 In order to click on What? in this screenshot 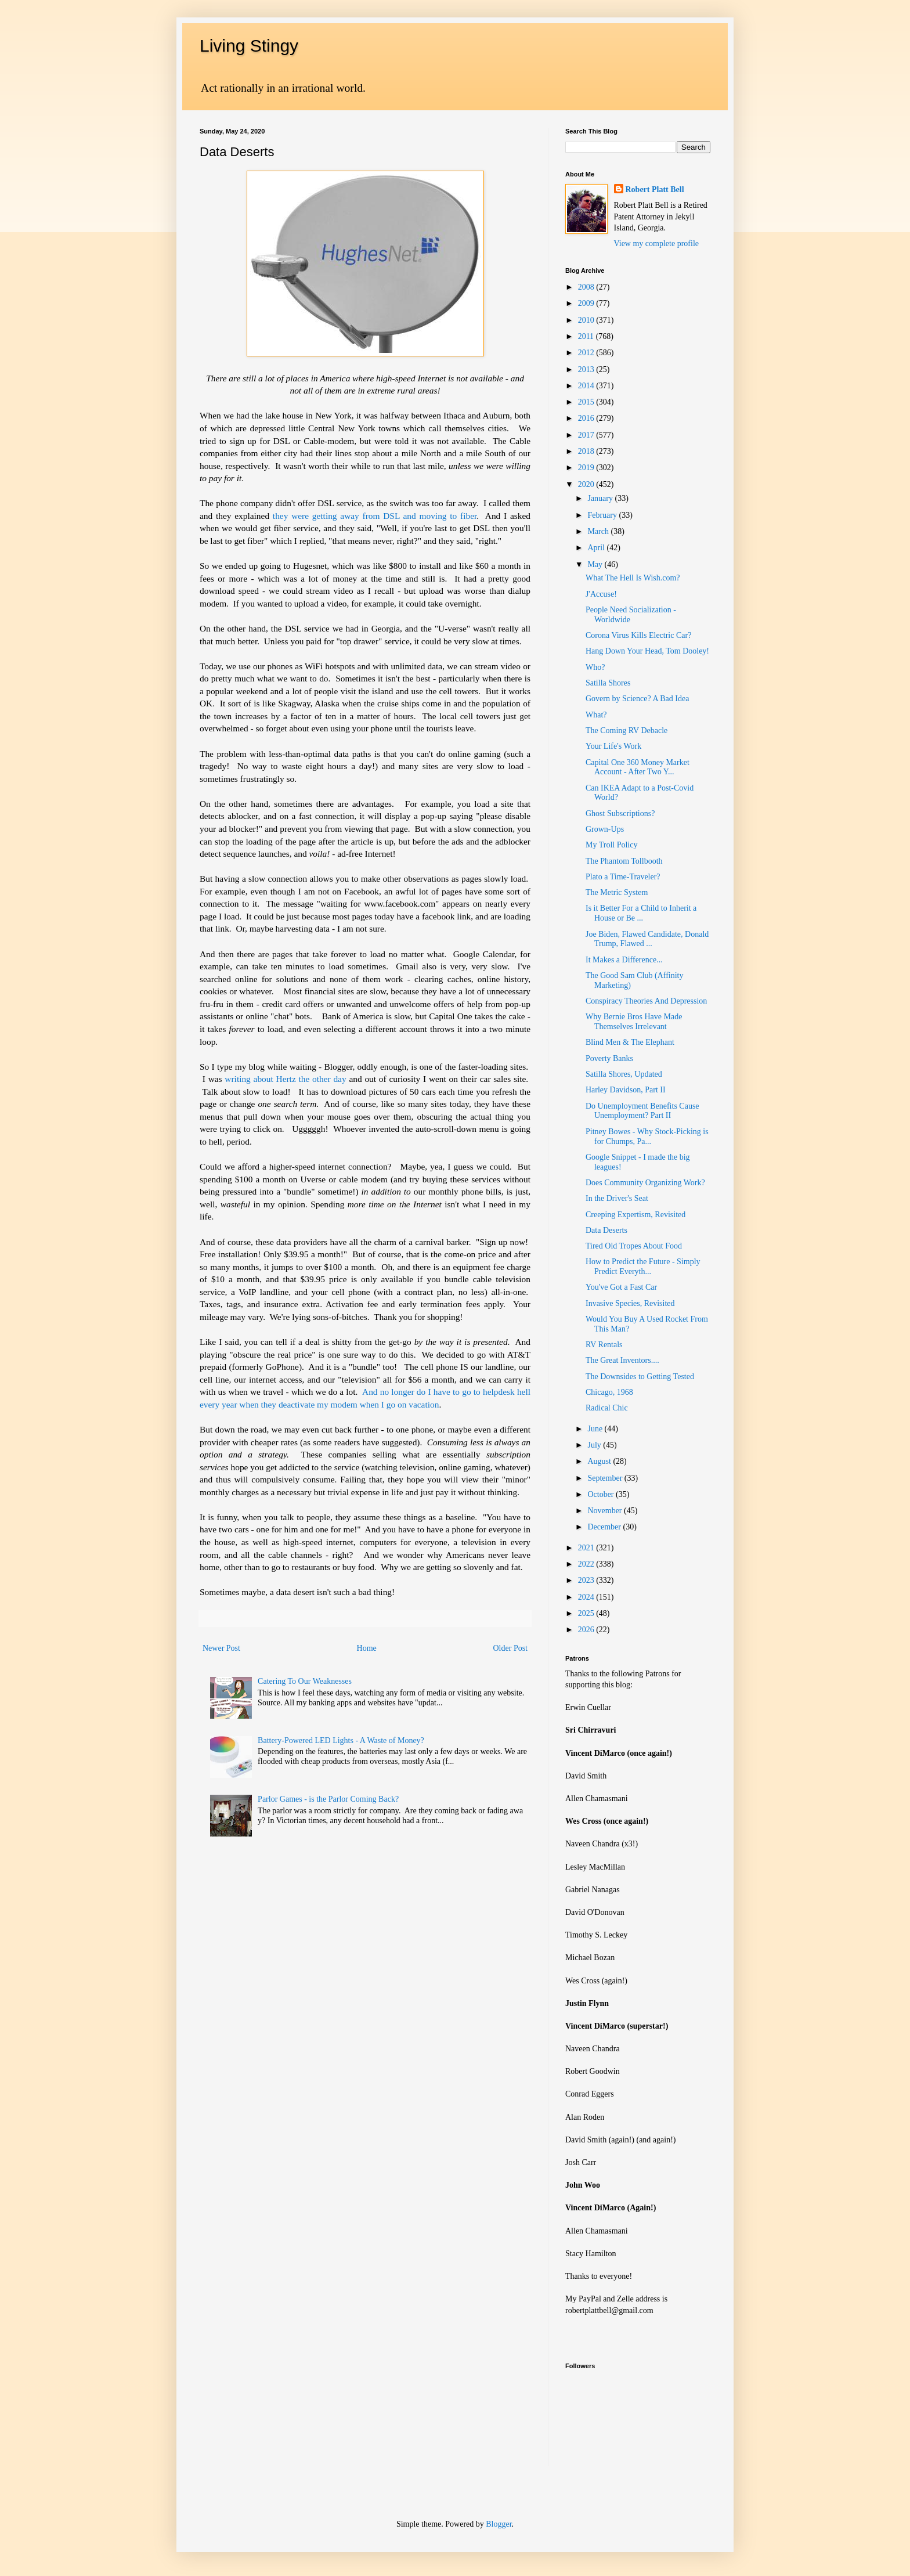, I will do `click(596, 714)`.